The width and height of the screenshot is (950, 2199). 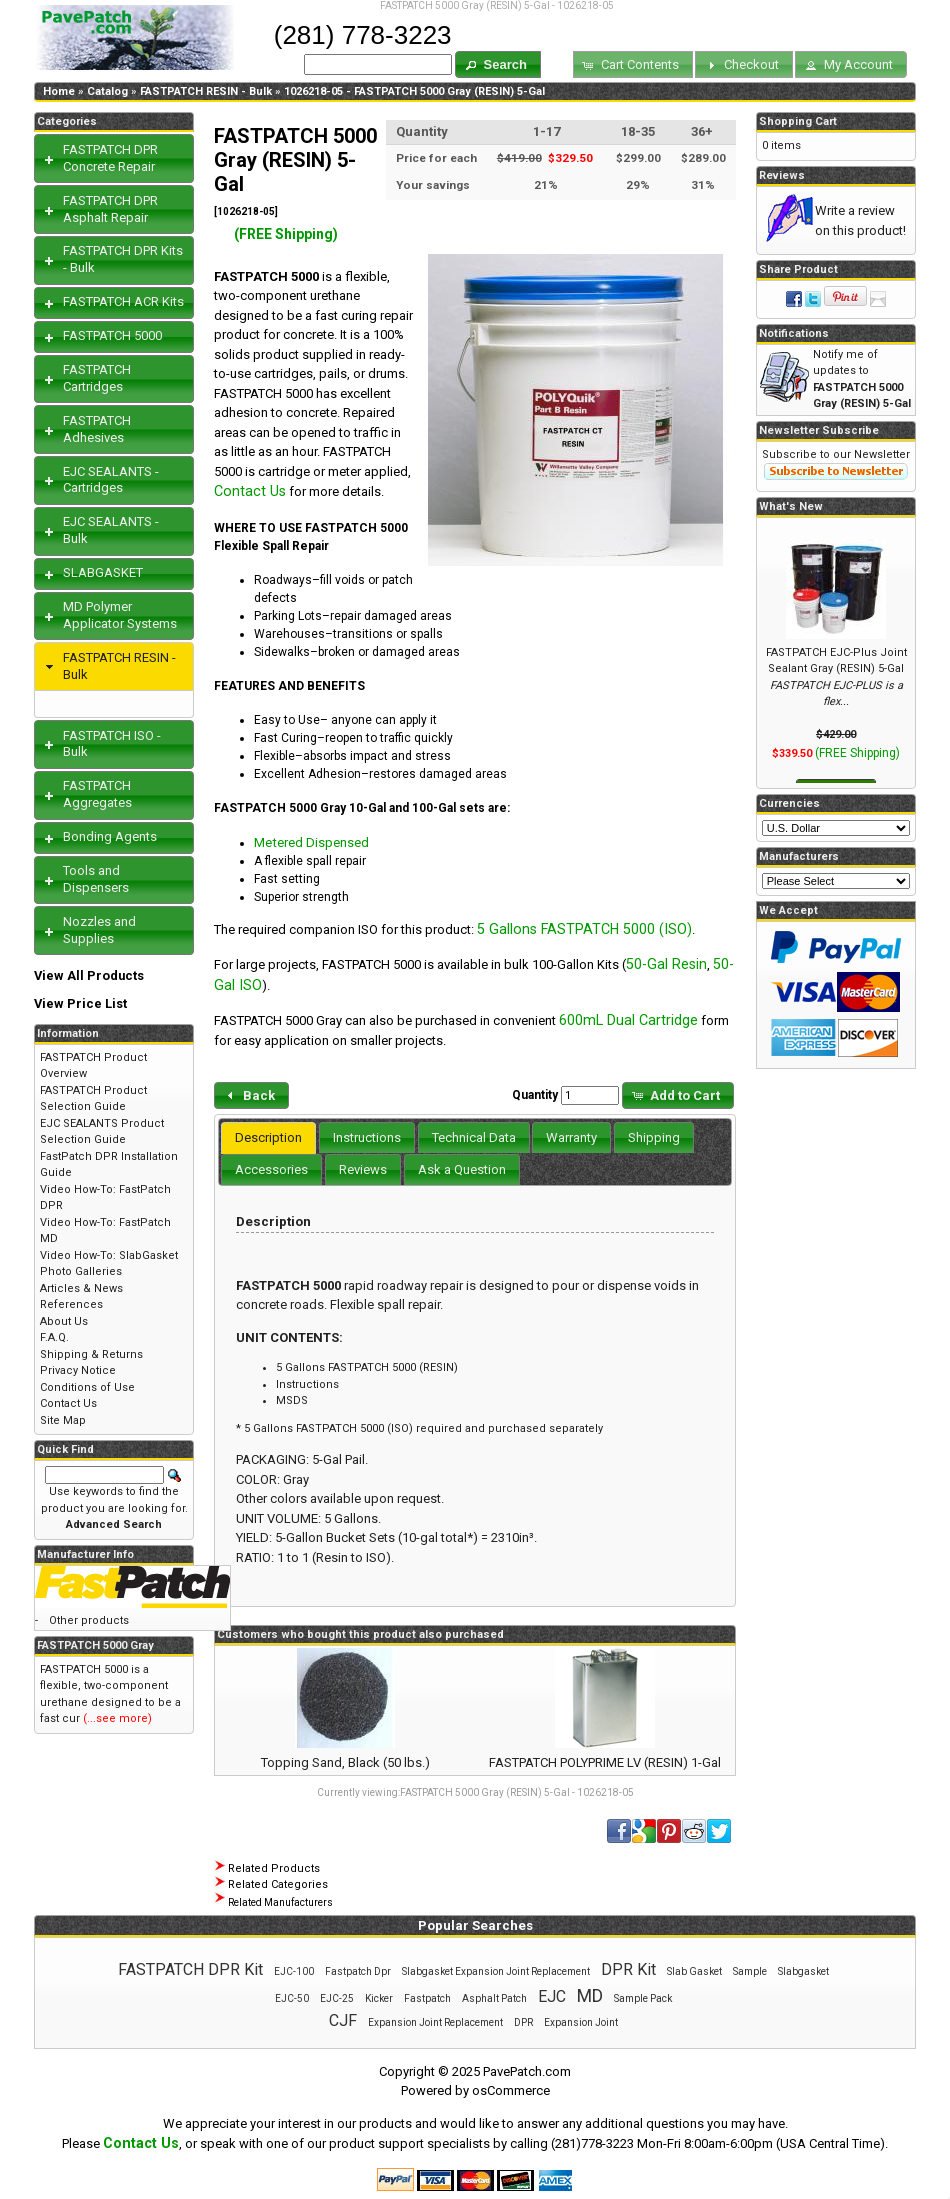 I want to click on About Us, so click(x=64, y=1321).